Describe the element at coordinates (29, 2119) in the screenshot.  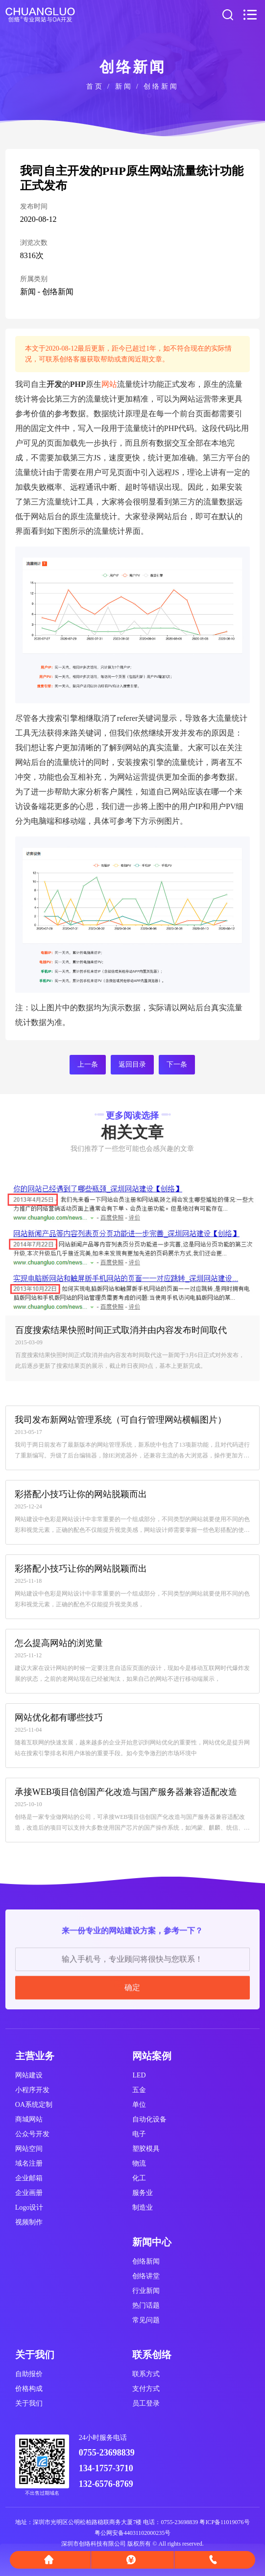
I see `商城网站` at that location.